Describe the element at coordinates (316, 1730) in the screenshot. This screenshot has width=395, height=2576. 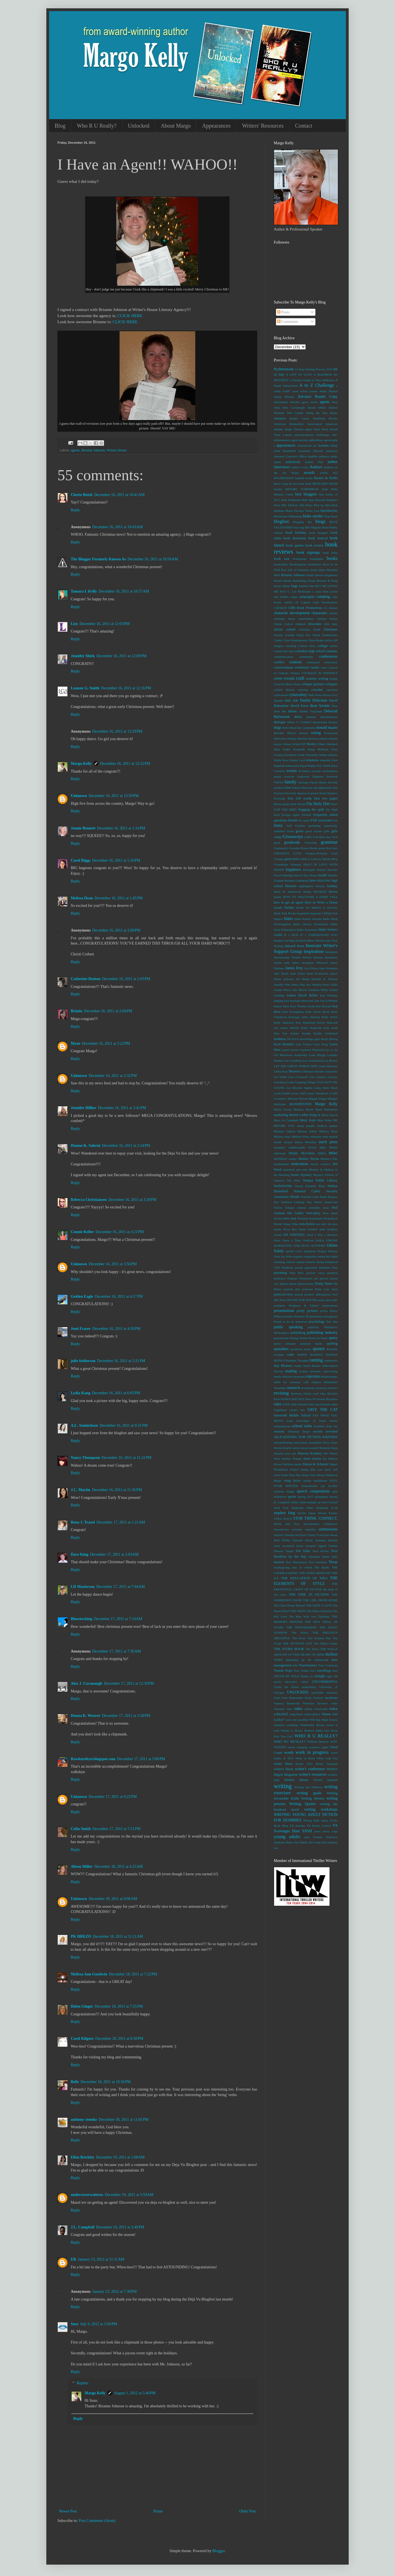
I see `Western Idaho Fair` at that location.